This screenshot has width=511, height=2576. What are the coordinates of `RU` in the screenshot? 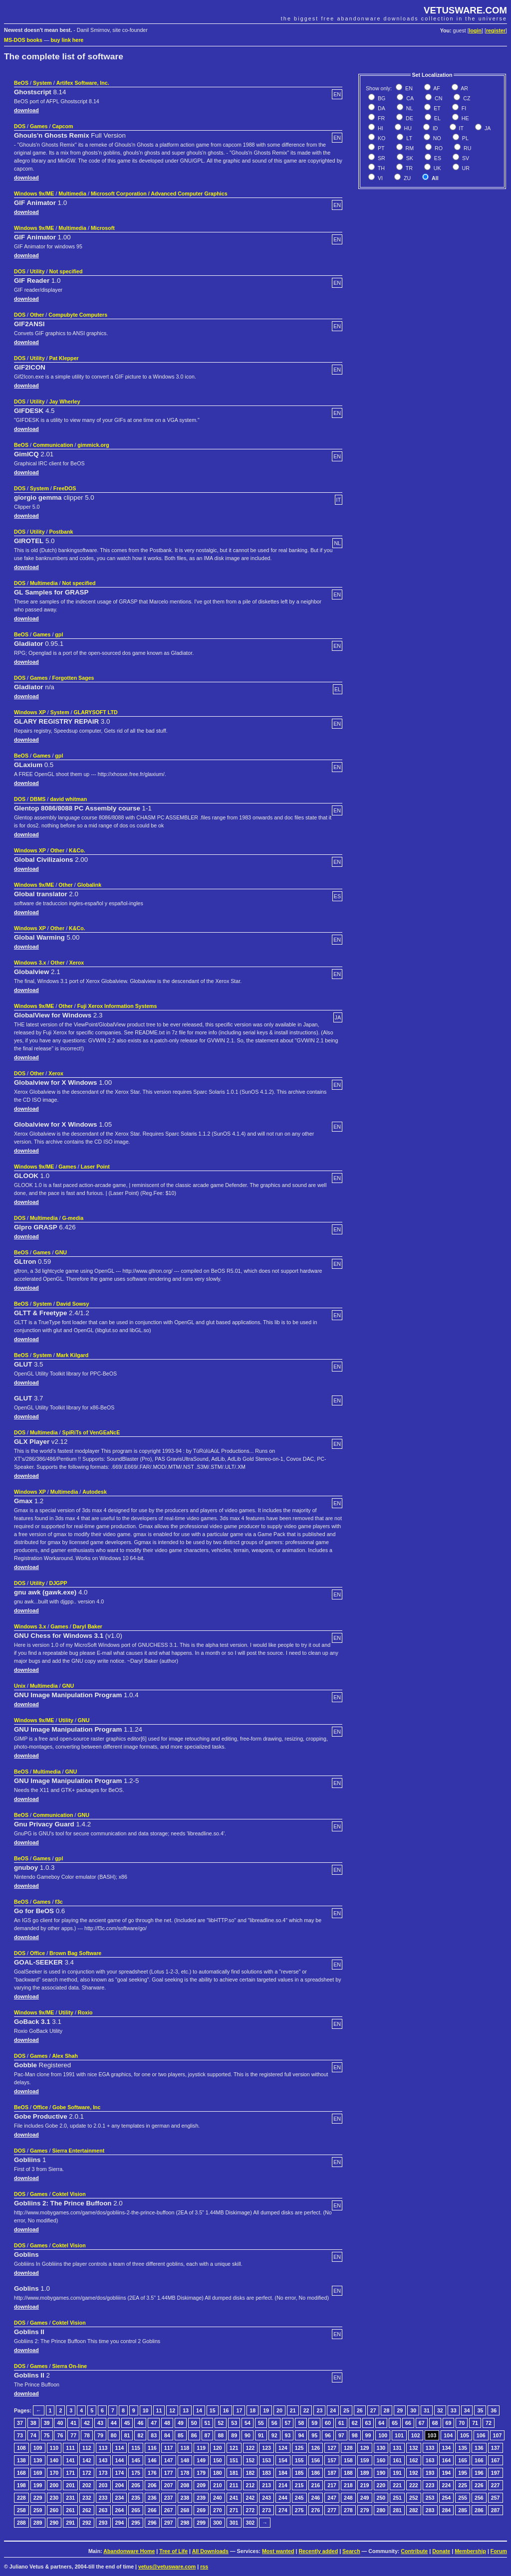 It's located at (466, 148).